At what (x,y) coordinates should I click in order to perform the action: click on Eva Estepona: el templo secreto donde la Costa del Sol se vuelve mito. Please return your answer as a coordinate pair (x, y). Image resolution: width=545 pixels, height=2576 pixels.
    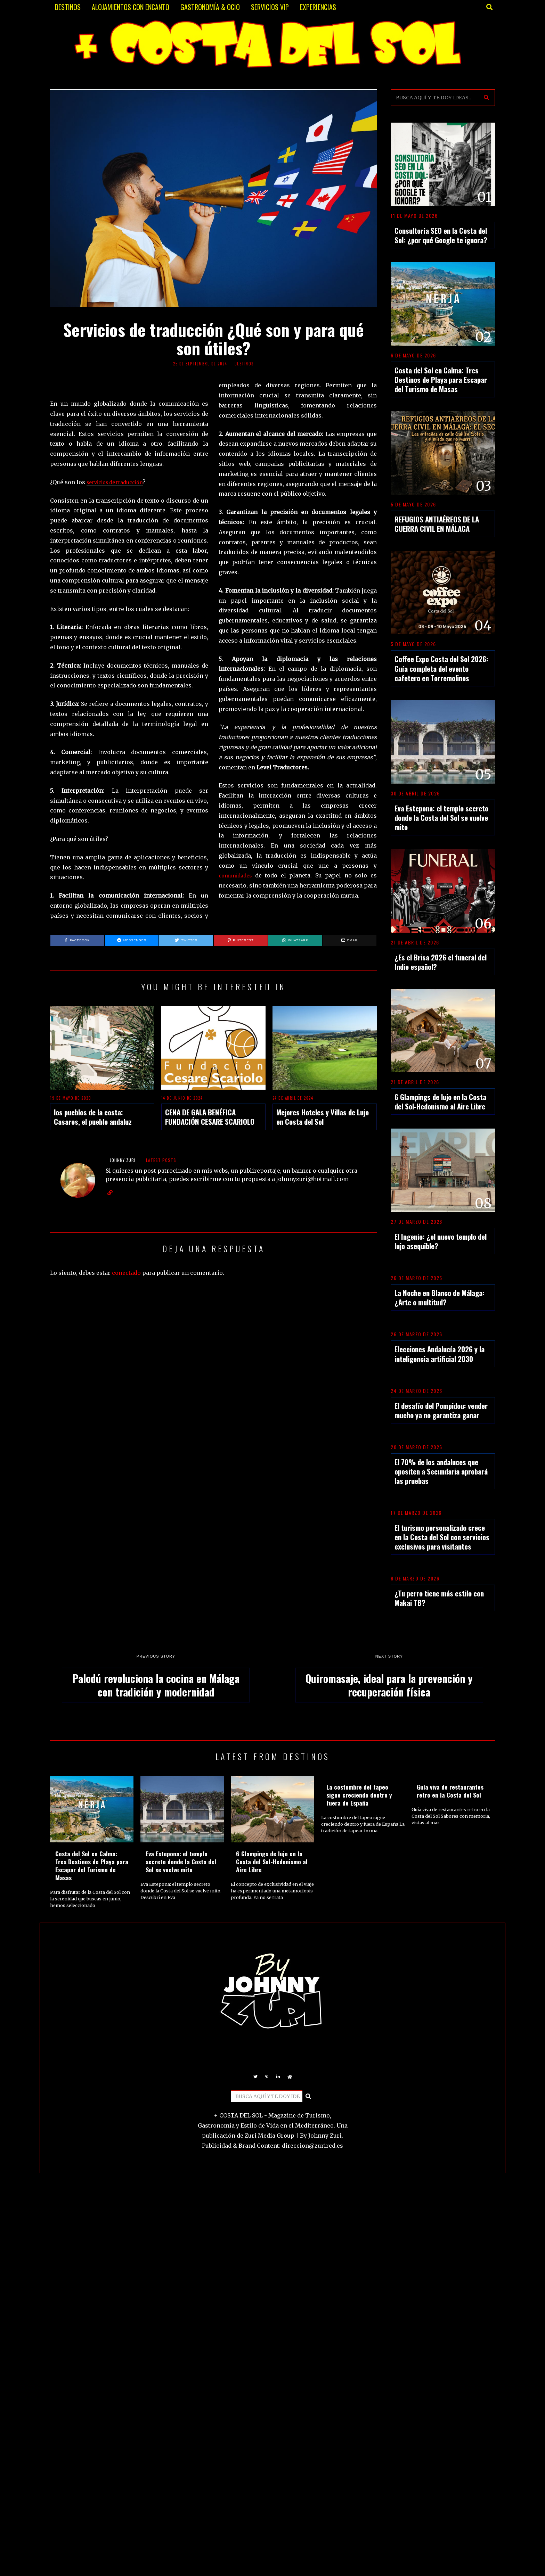
    Looking at the image, I should click on (441, 817).